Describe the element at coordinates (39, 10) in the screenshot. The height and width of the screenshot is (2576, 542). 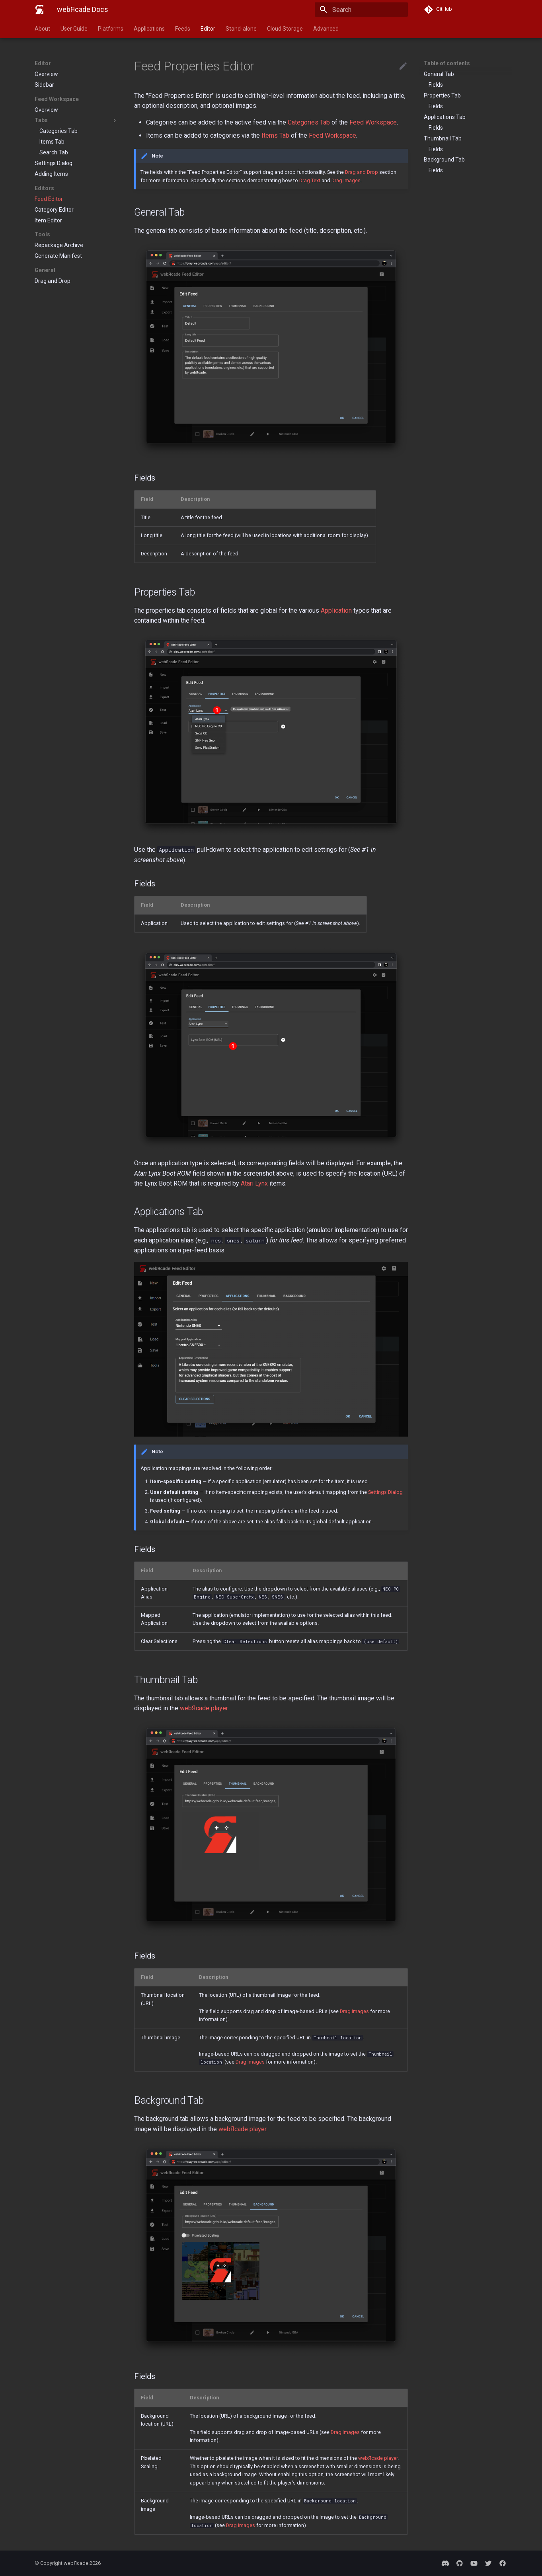
I see `[webЯcade Docs]` at that location.